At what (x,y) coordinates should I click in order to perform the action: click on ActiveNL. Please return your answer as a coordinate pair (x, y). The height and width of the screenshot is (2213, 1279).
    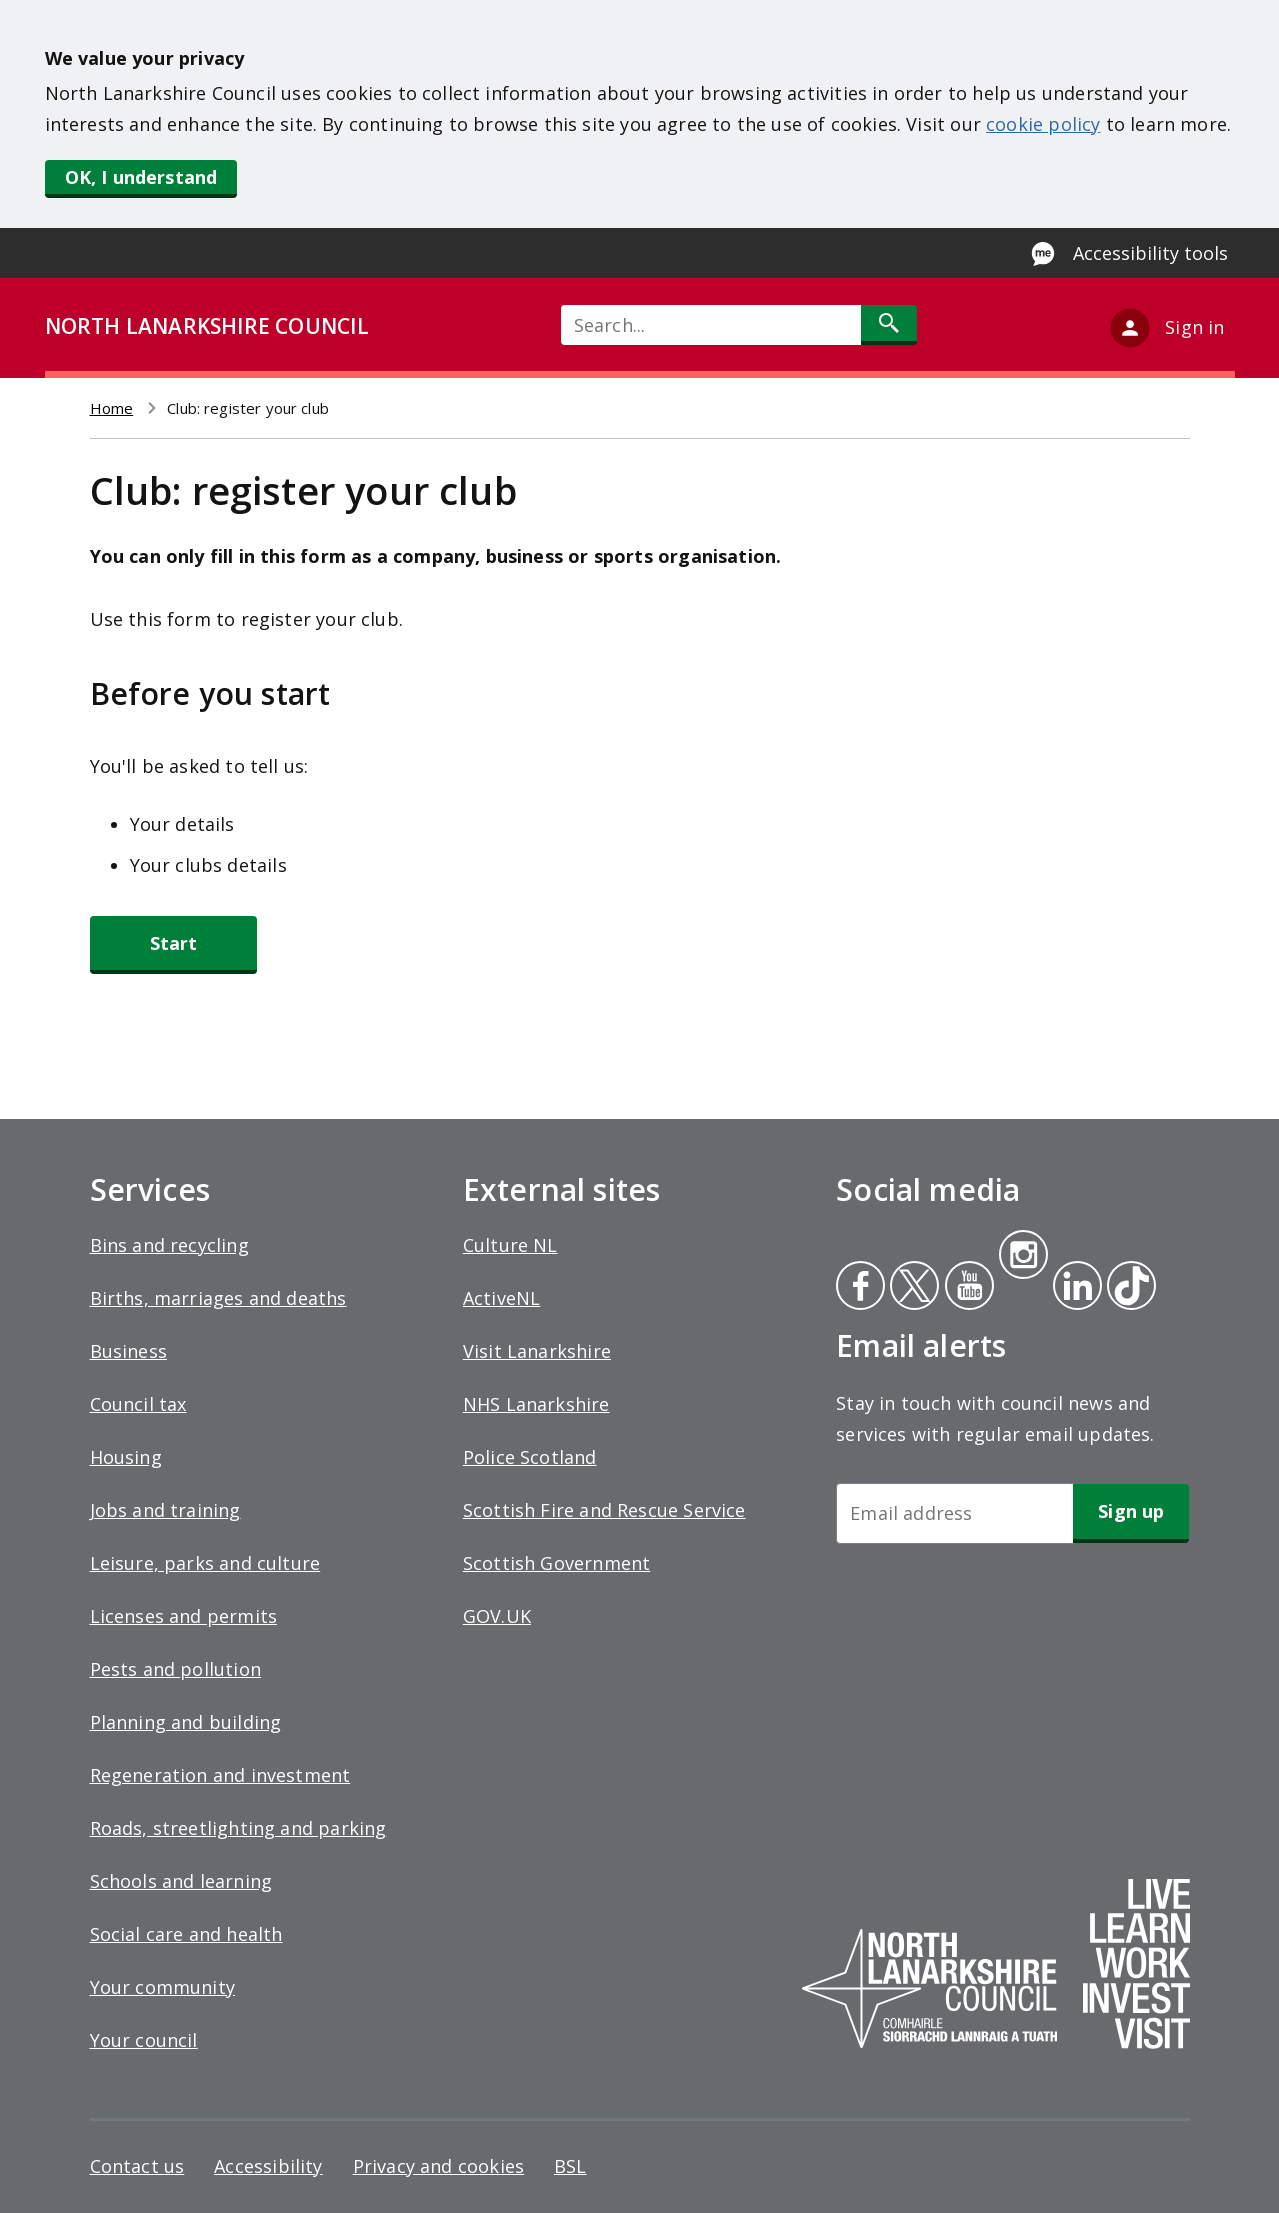
    Looking at the image, I should click on (501, 1298).